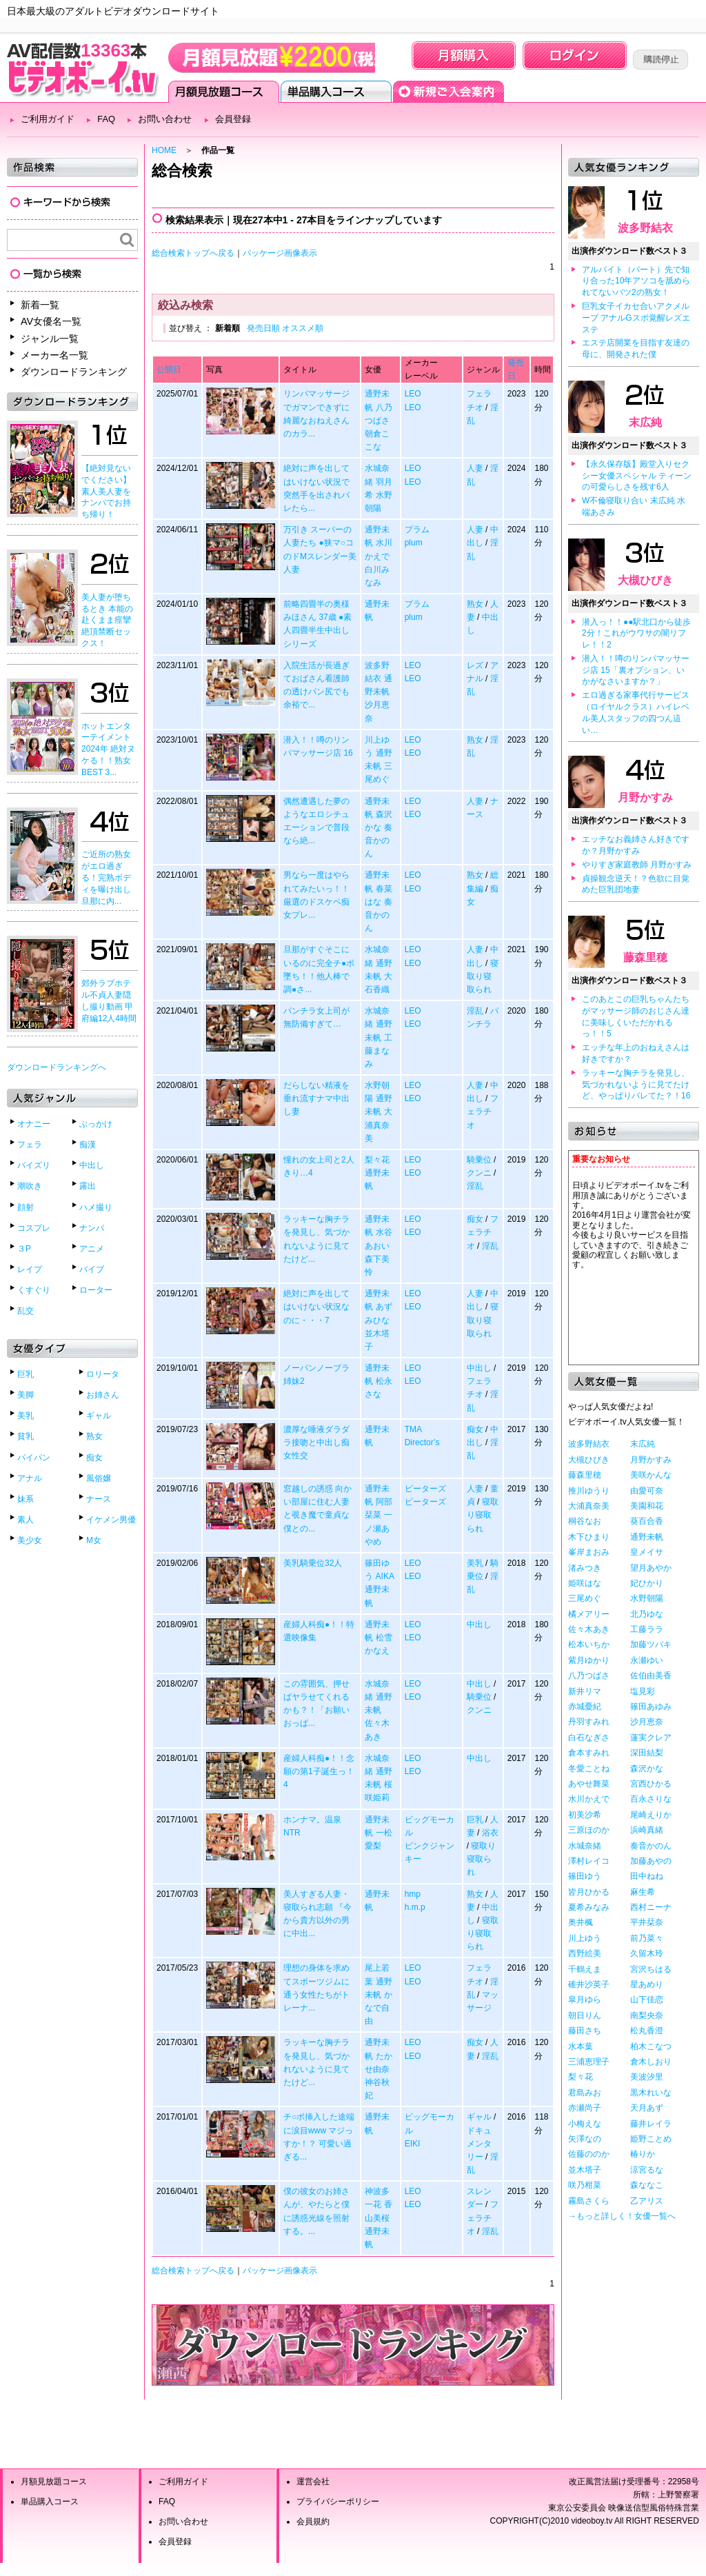 This screenshot has width=706, height=2576. What do you see at coordinates (422, 1442) in the screenshot?
I see `Director’s` at bounding box center [422, 1442].